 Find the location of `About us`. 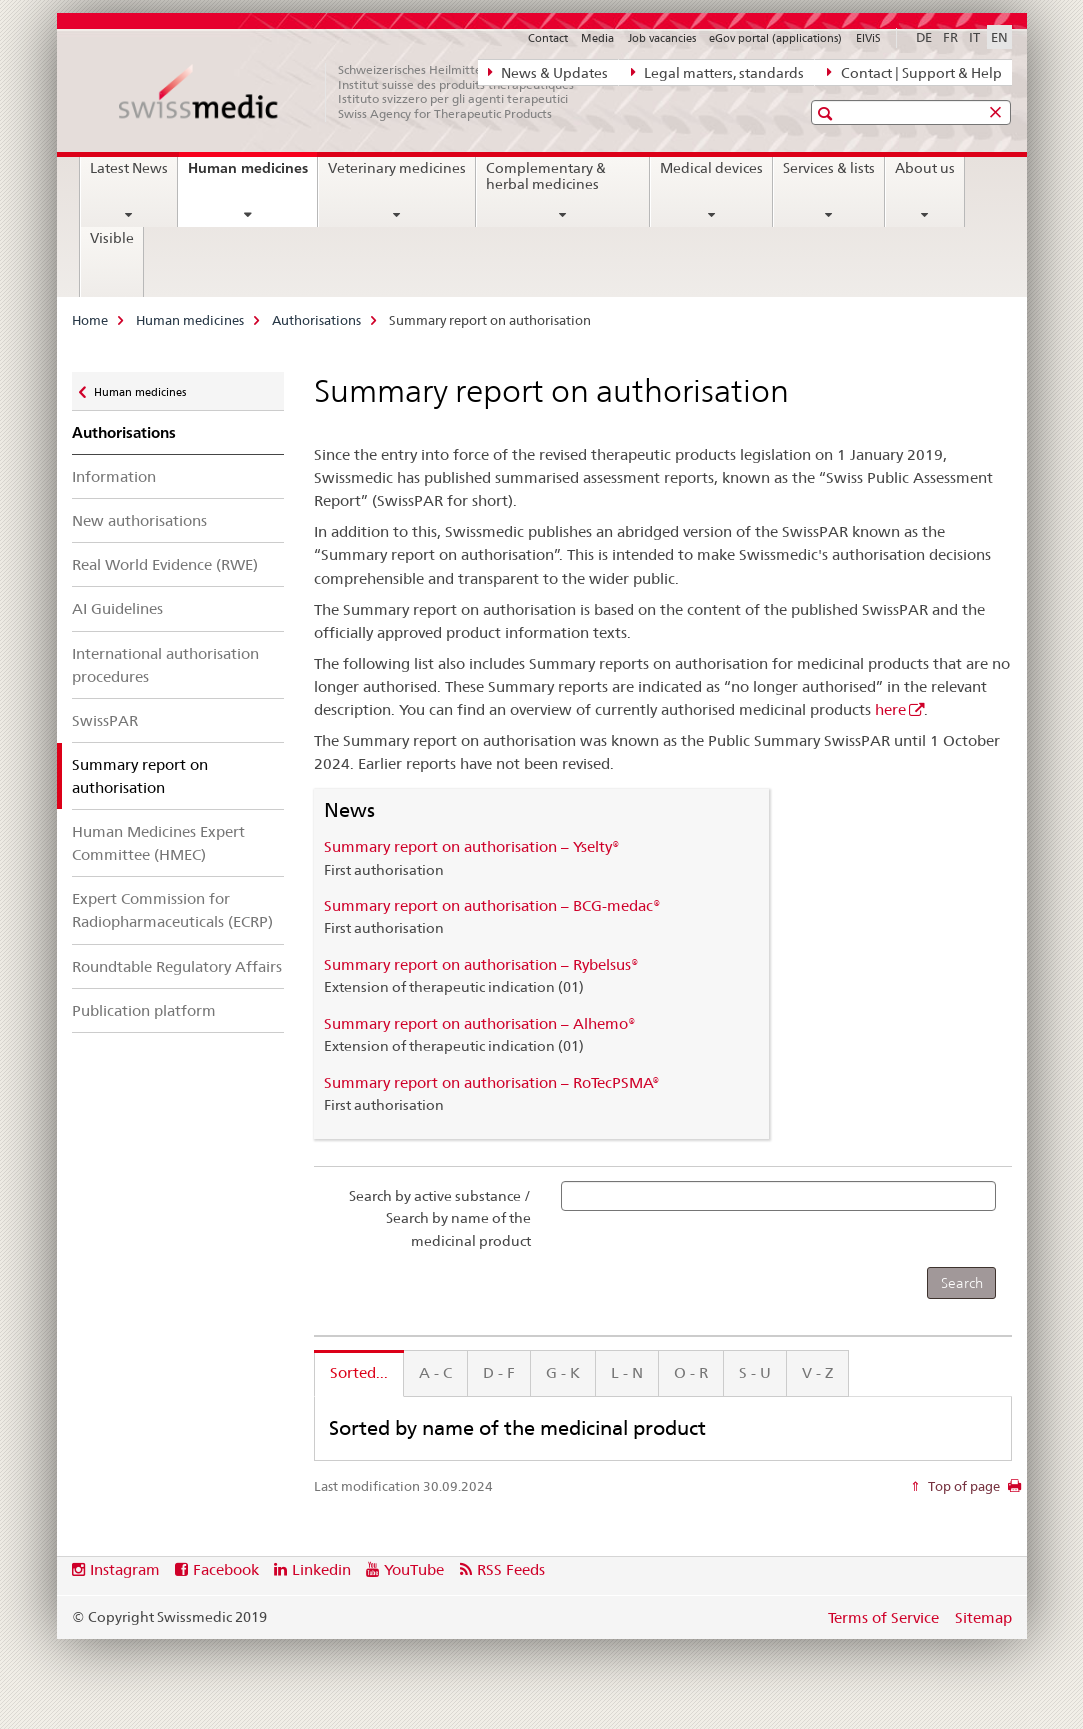

About us is located at coordinates (925, 168).